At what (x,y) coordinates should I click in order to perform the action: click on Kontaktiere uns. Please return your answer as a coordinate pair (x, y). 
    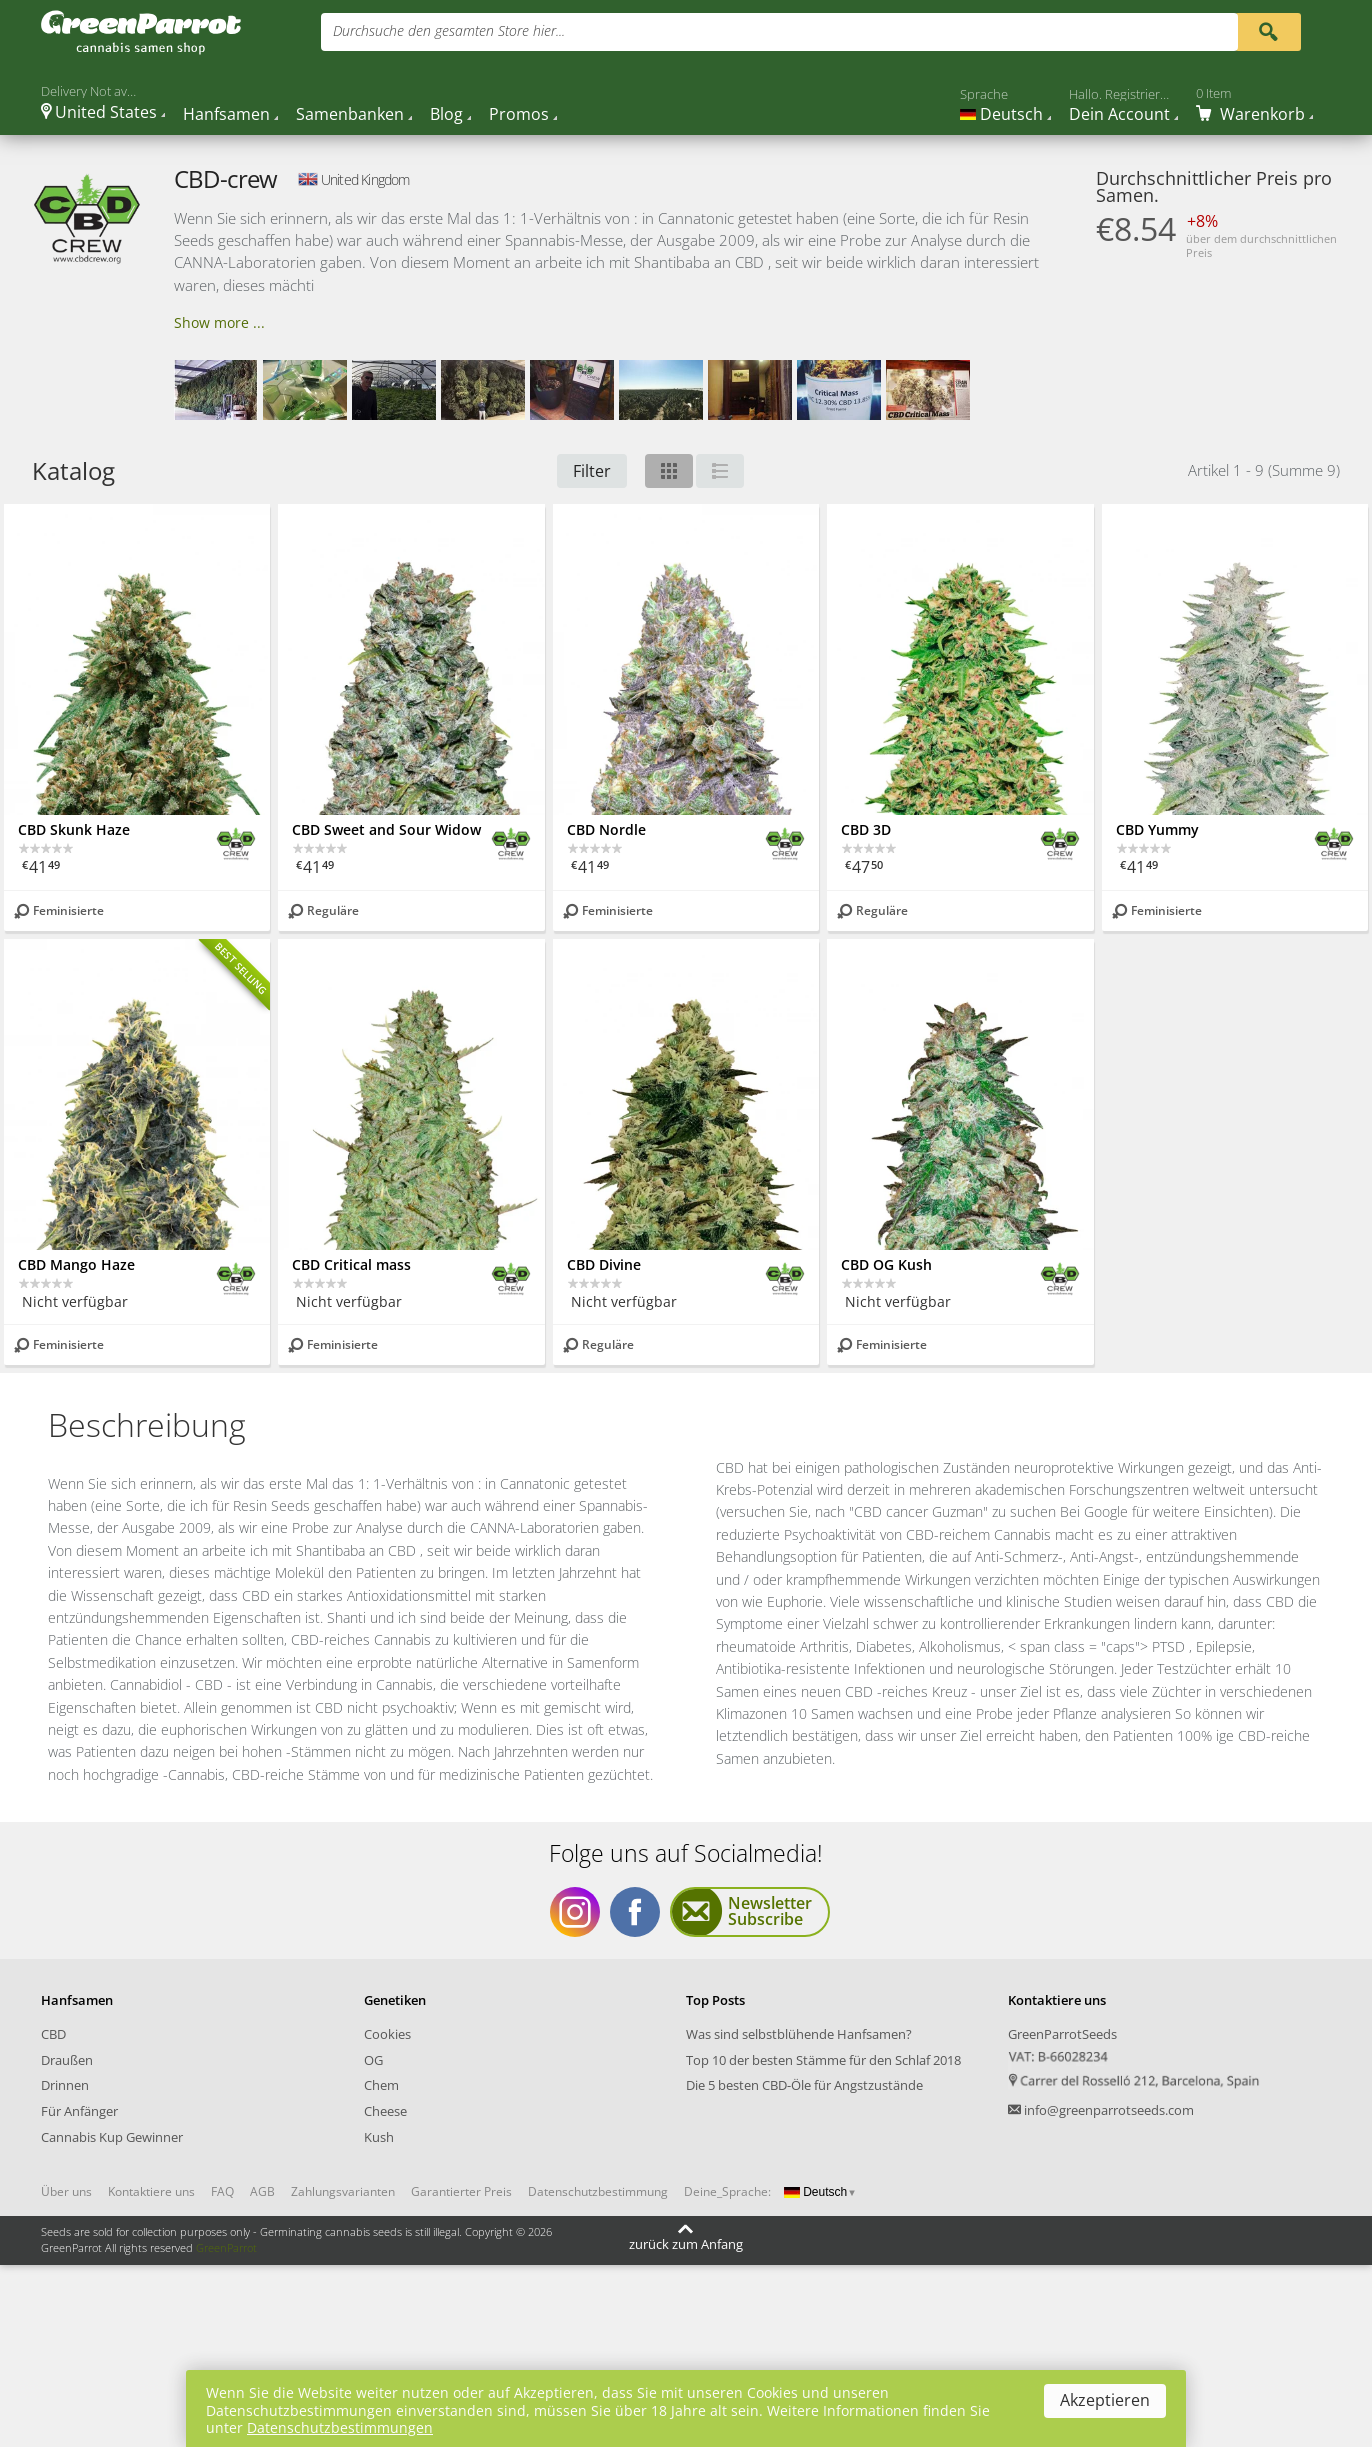
    Looking at the image, I should click on (151, 2192).